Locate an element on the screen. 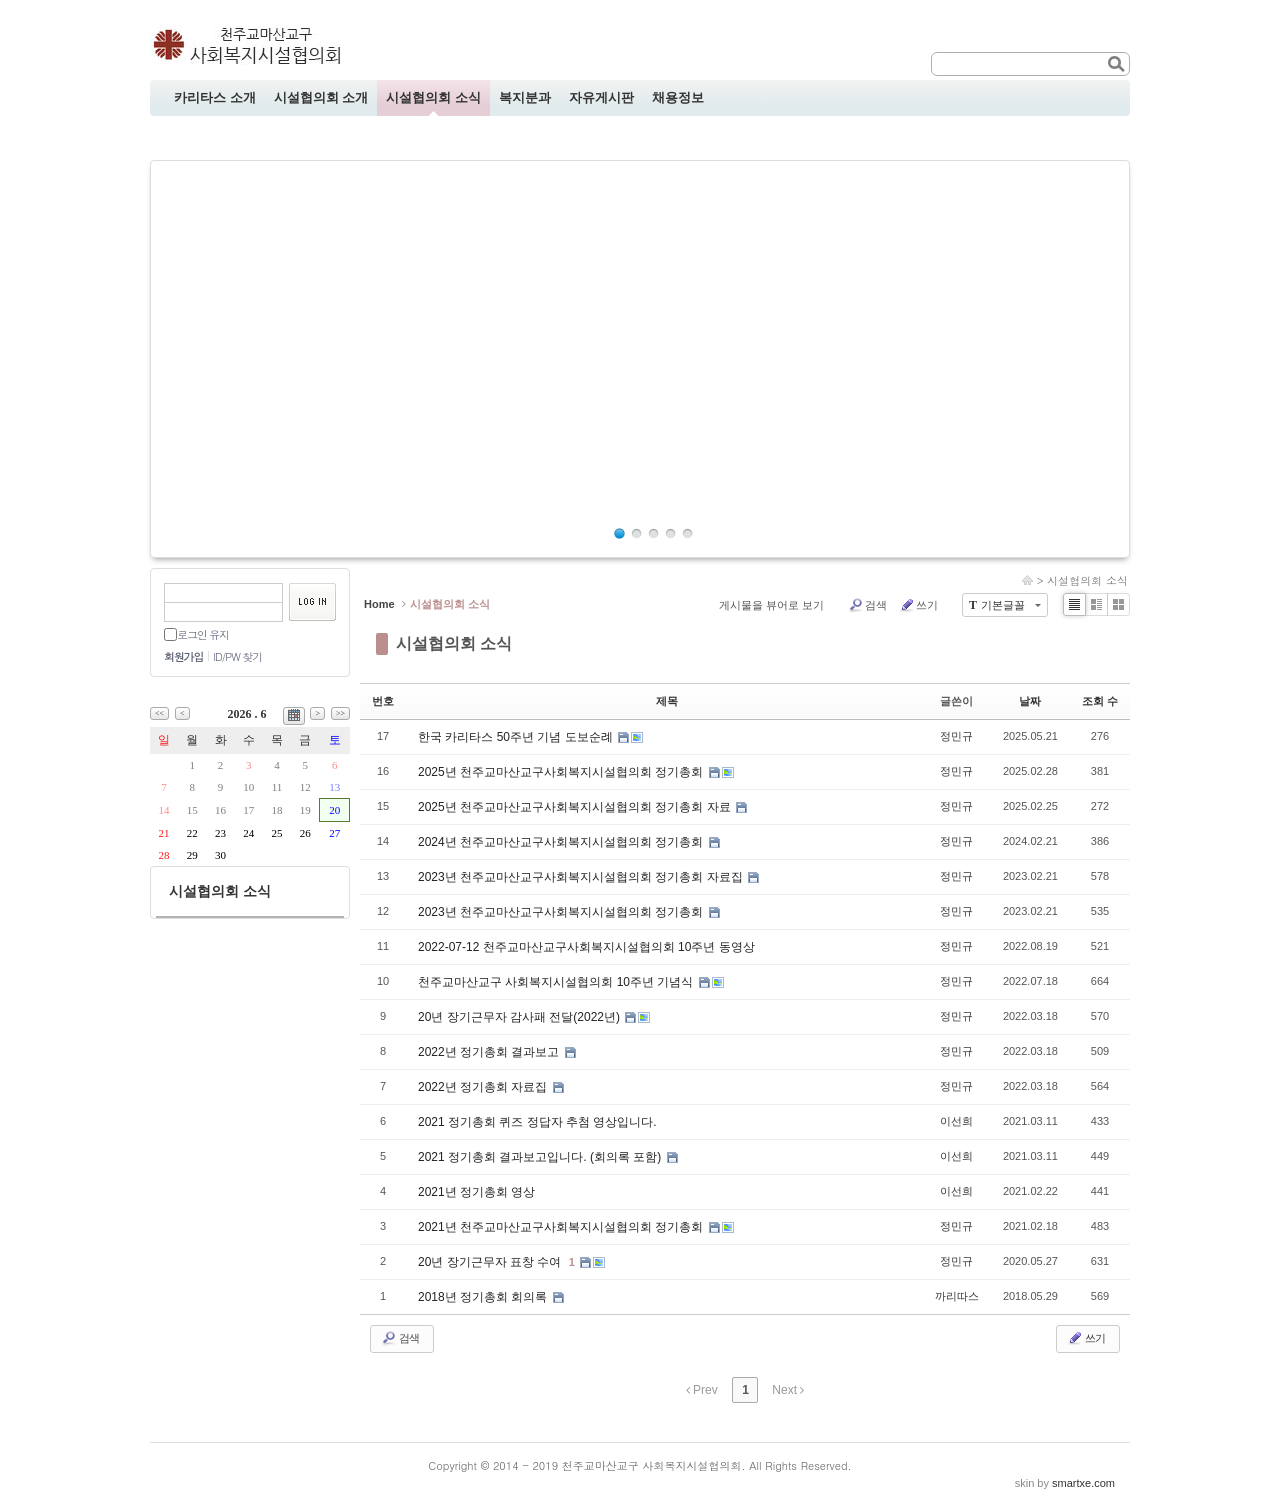  검색 is located at coordinates (867, 605).